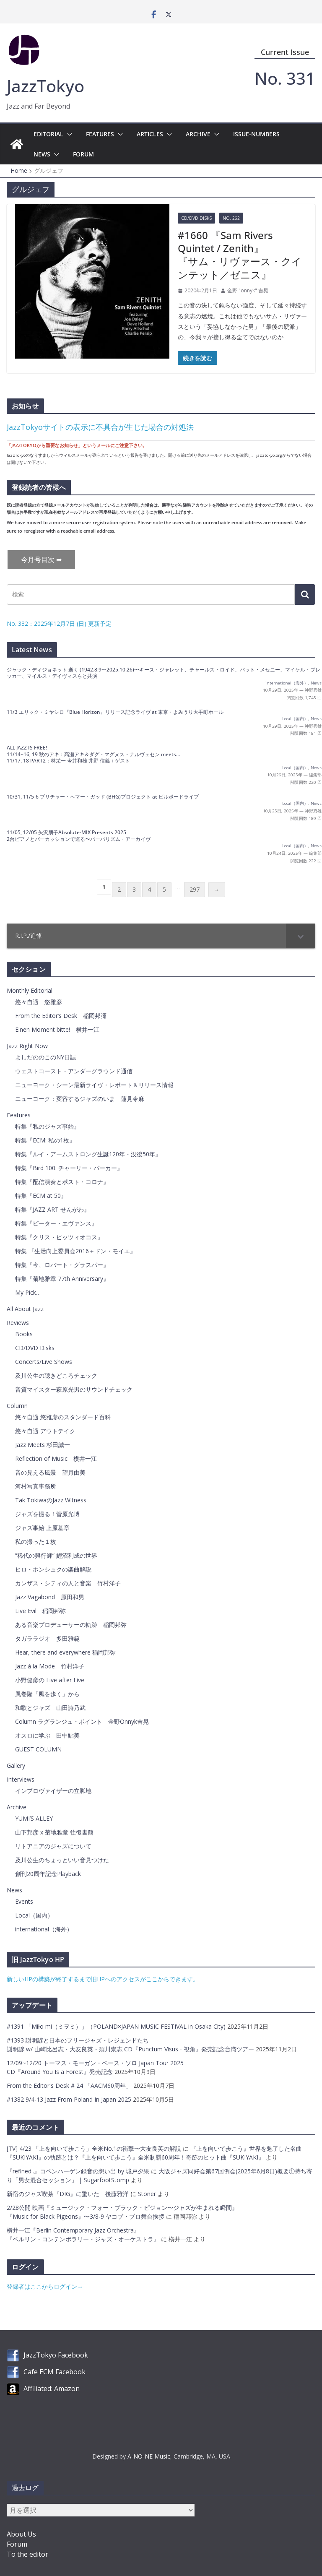  What do you see at coordinates (59, 623) in the screenshot?
I see `No. 332：2025年12月7日 (日) 更新予定` at bounding box center [59, 623].